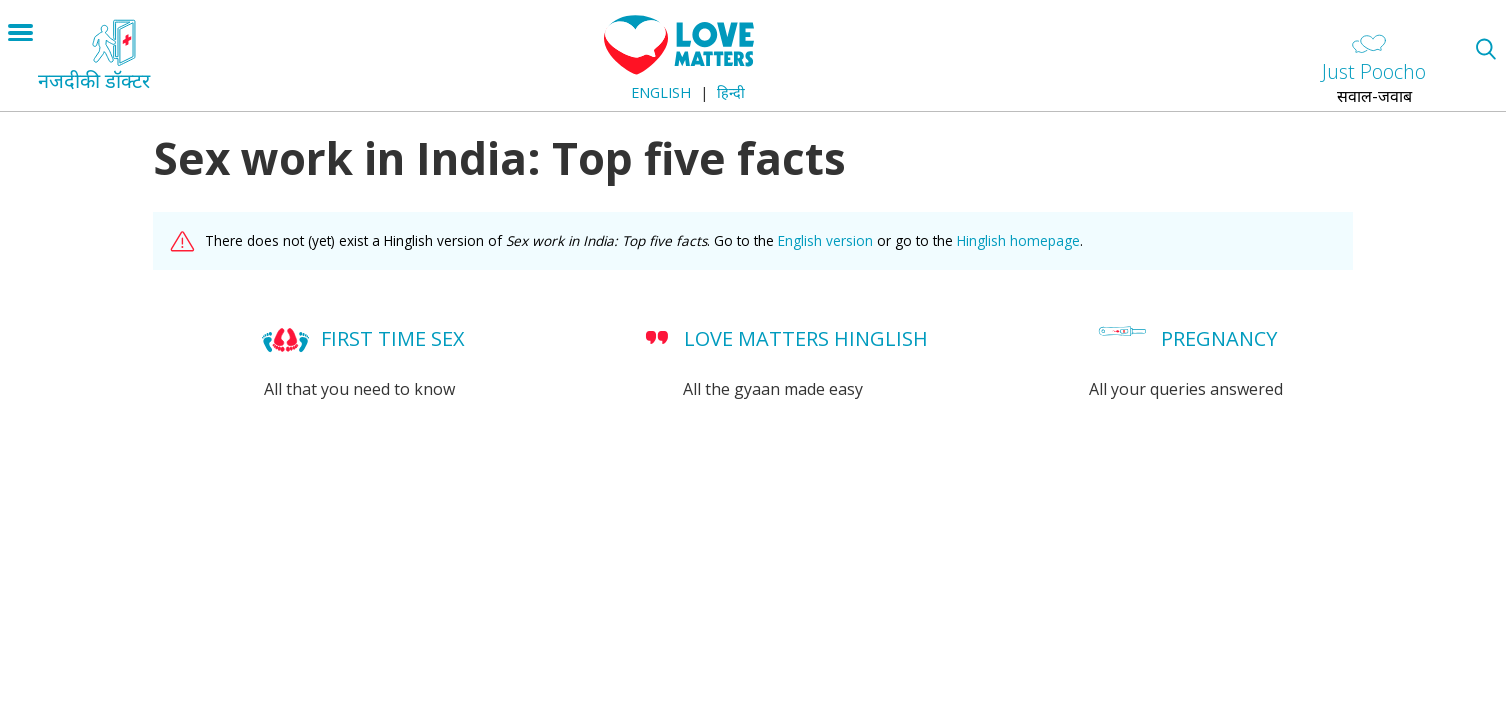 The image size is (1506, 720). I want to click on English, so click(661, 92).